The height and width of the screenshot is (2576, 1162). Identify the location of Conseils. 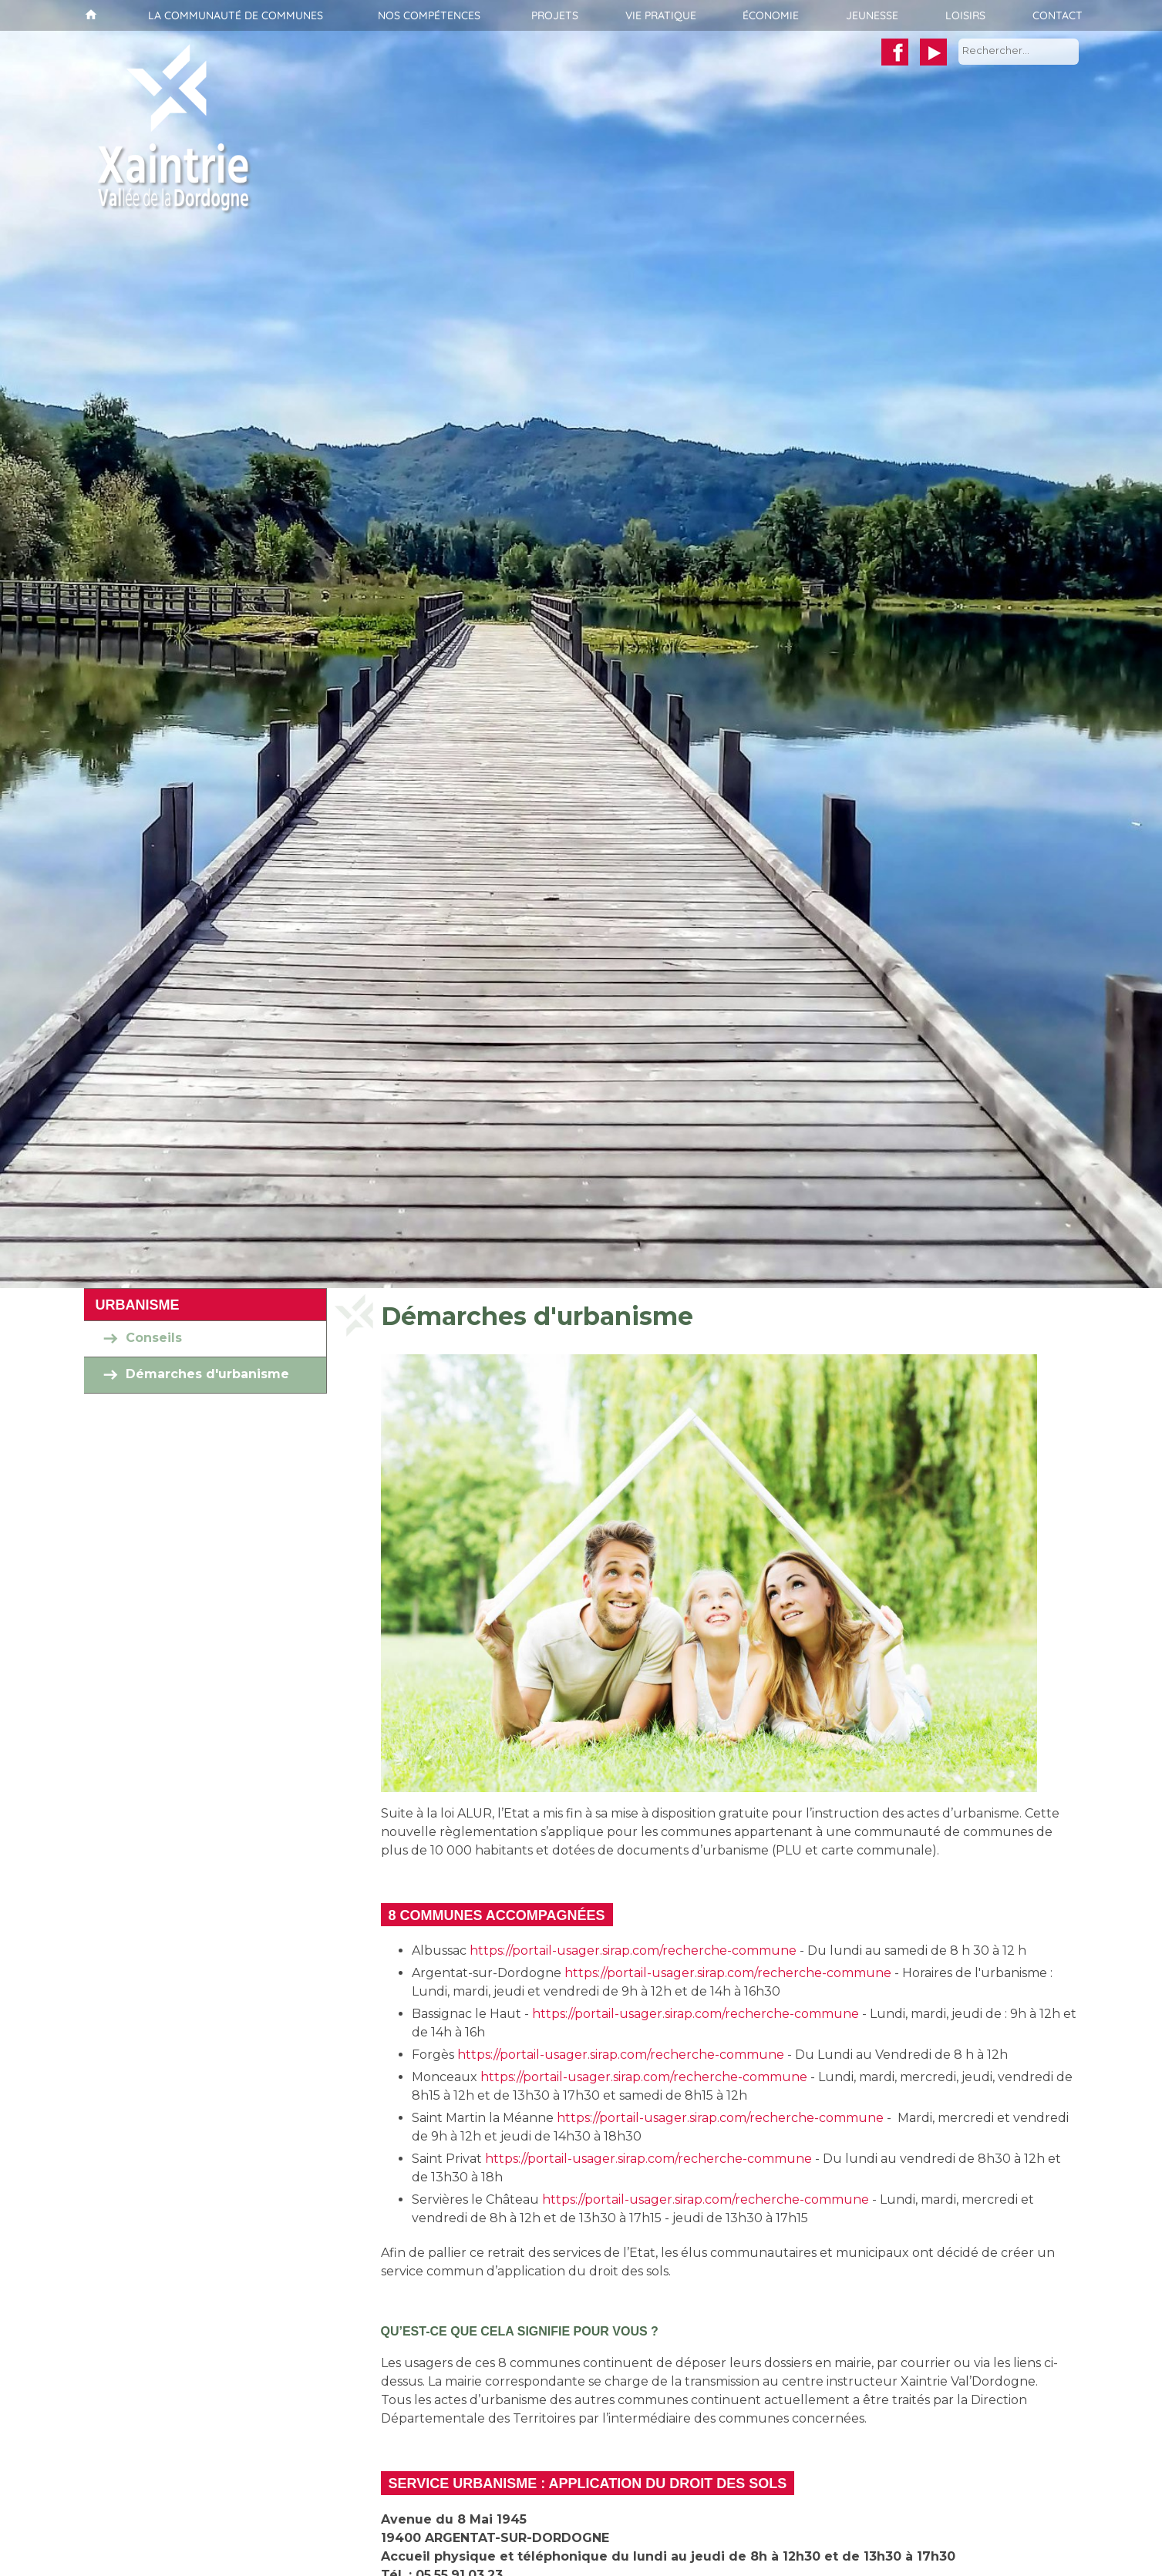
(154, 1338).